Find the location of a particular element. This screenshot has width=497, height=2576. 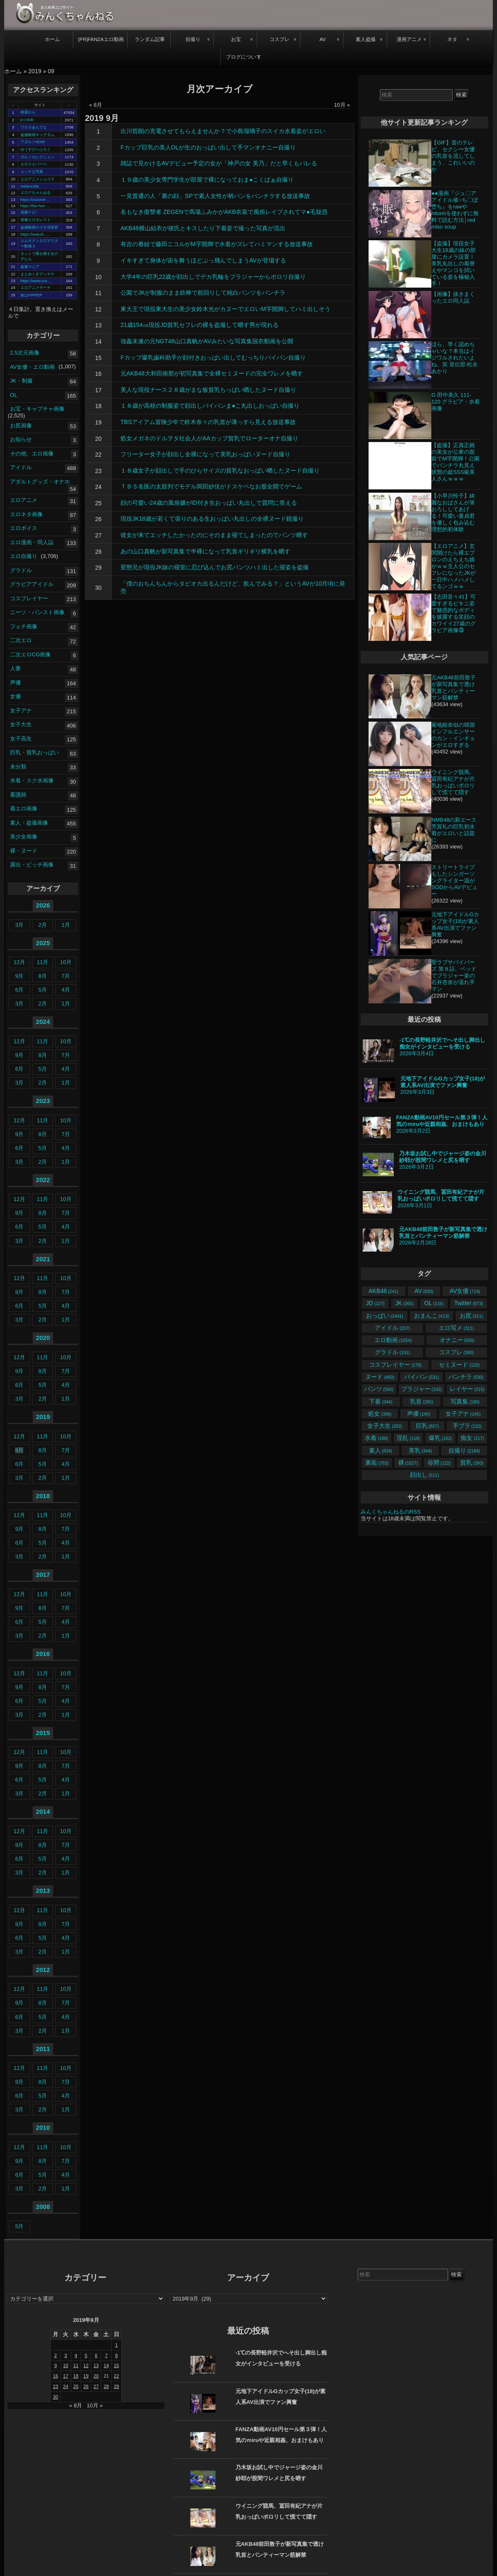

5月 is located at coordinates (42, 990).